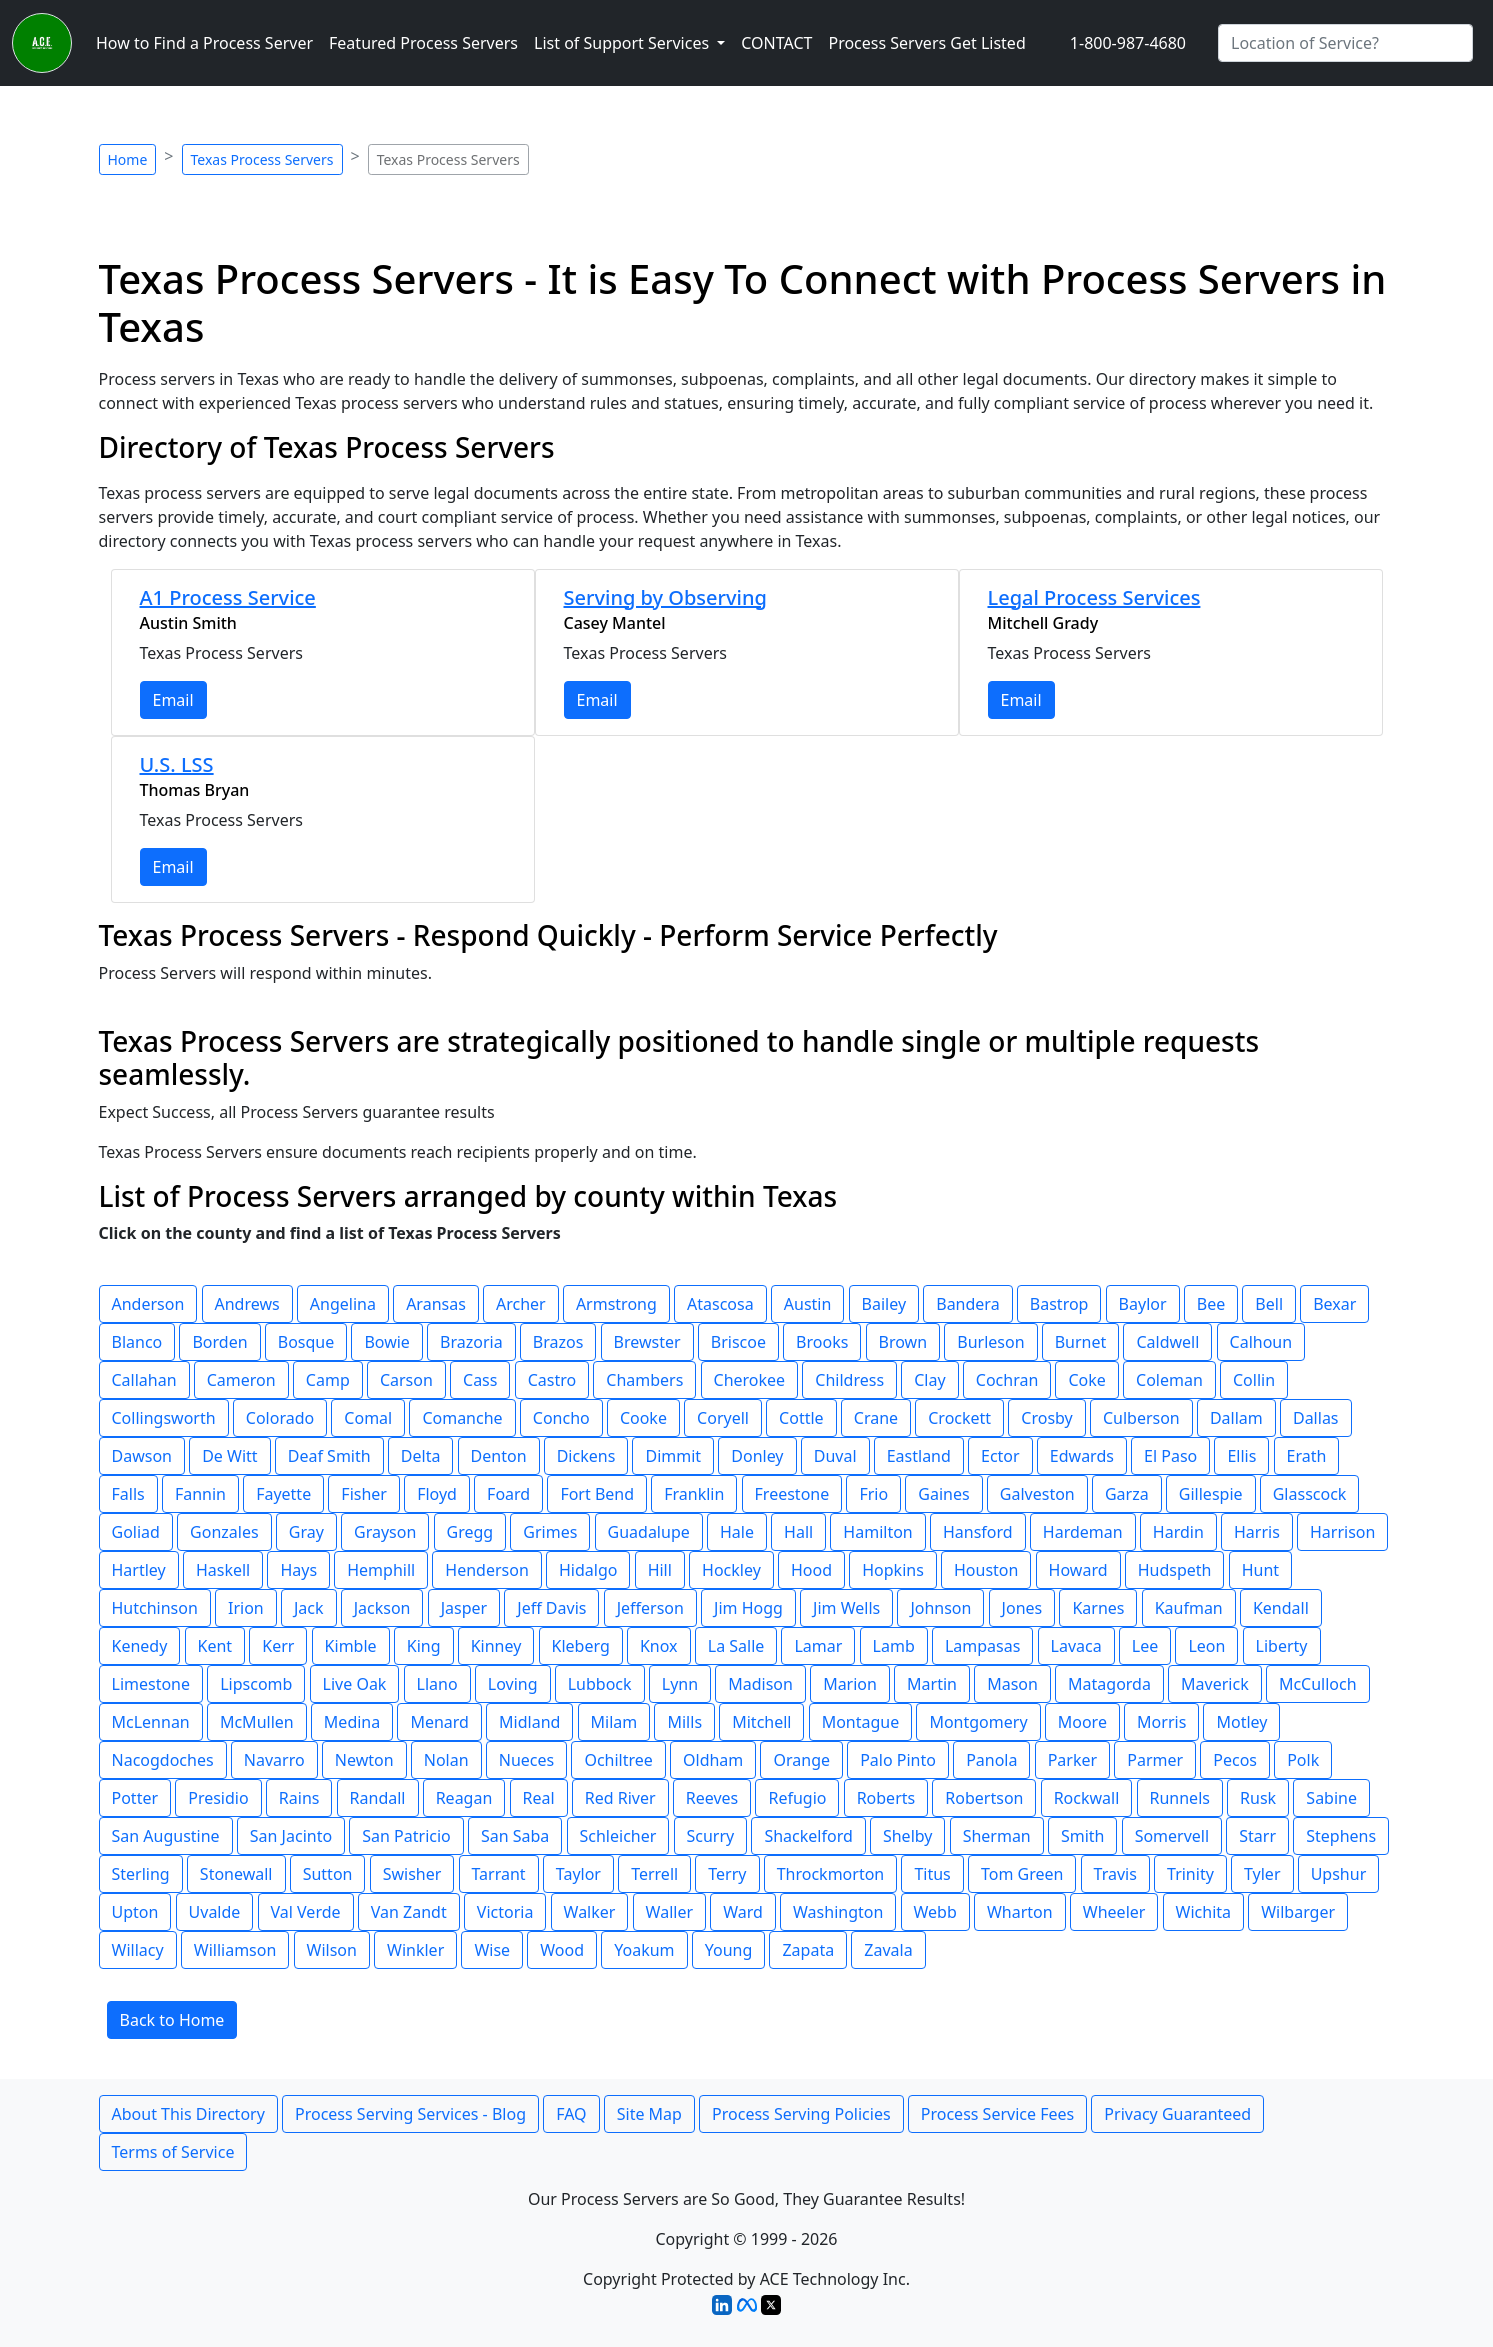 The image size is (1493, 2347). What do you see at coordinates (1281, 1608) in the screenshot?
I see `Kendall` at bounding box center [1281, 1608].